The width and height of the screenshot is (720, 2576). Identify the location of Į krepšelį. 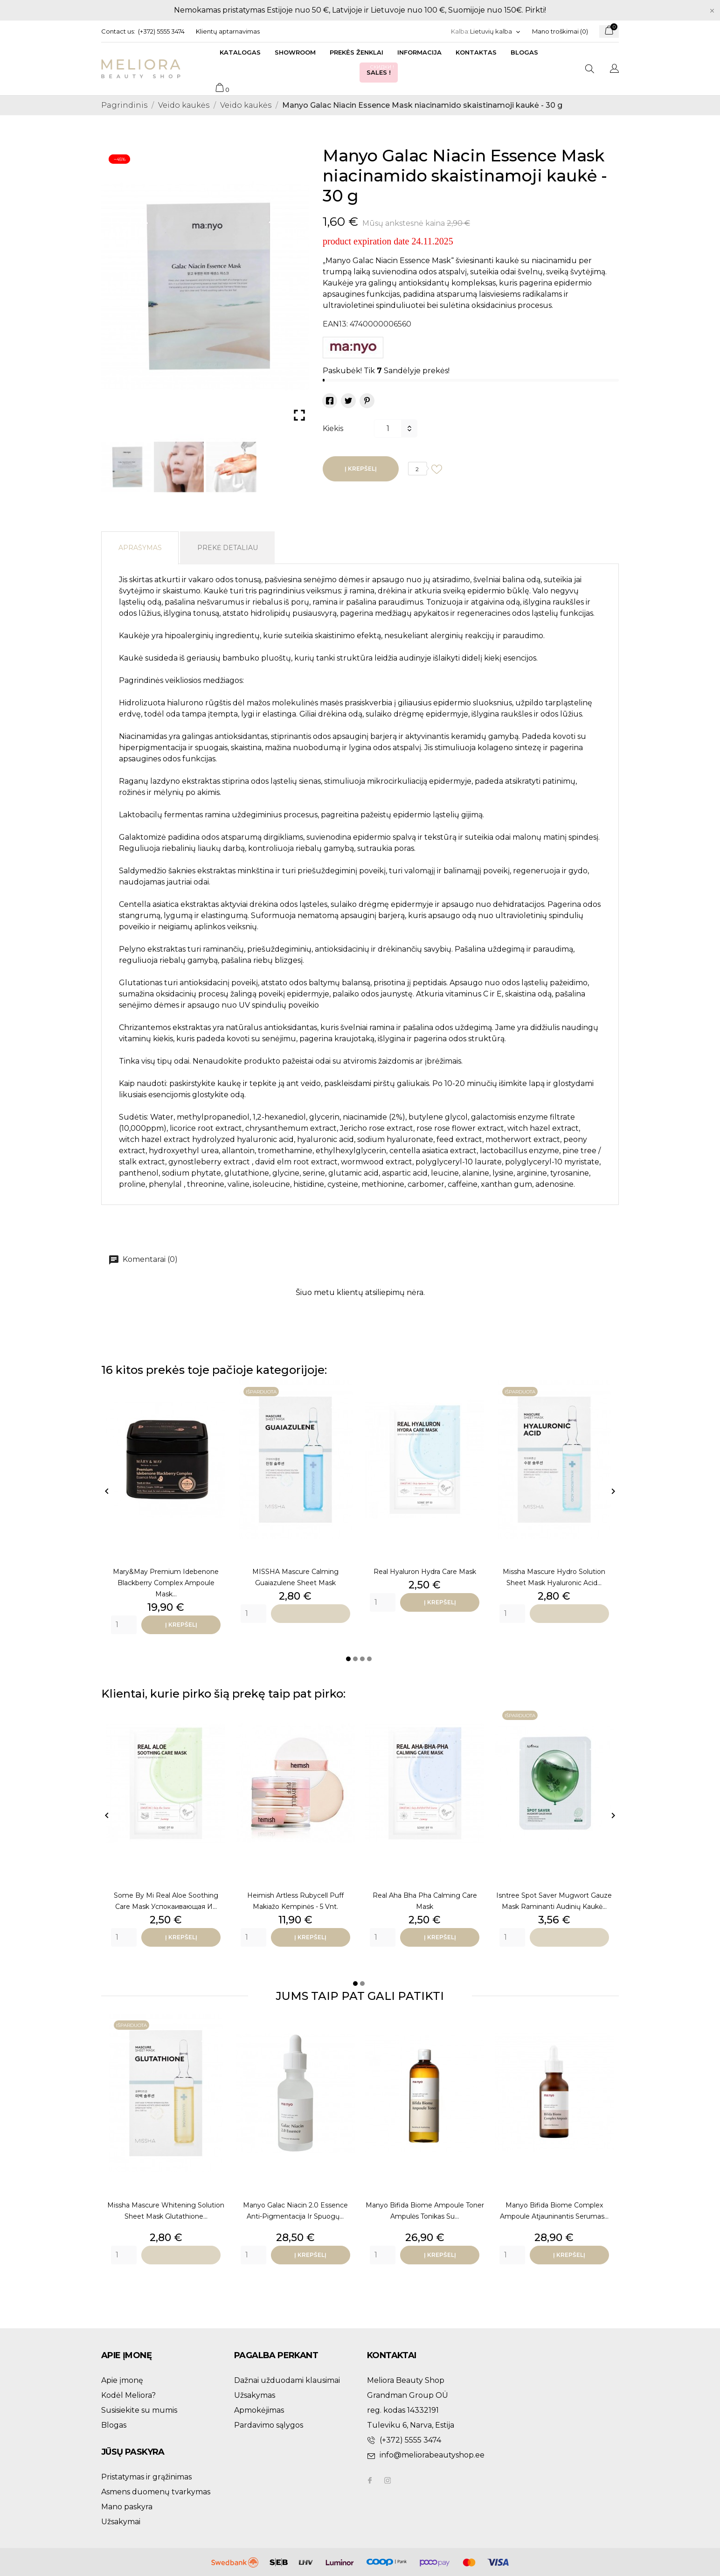
(361, 468).